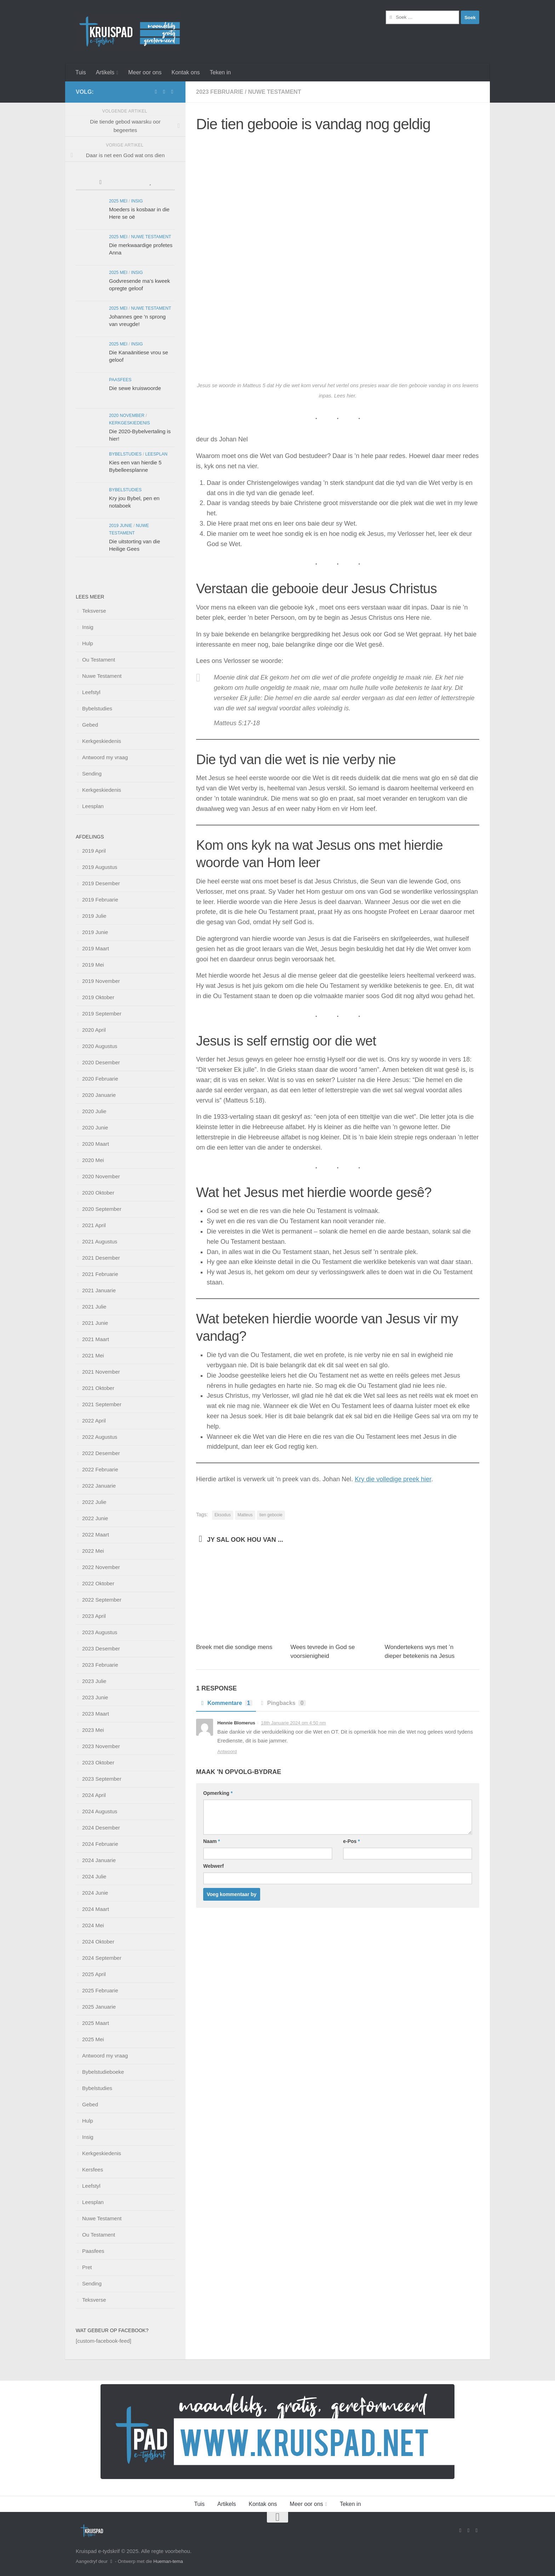 This screenshot has width=555, height=2576. I want to click on 2020 November, so click(126, 415).